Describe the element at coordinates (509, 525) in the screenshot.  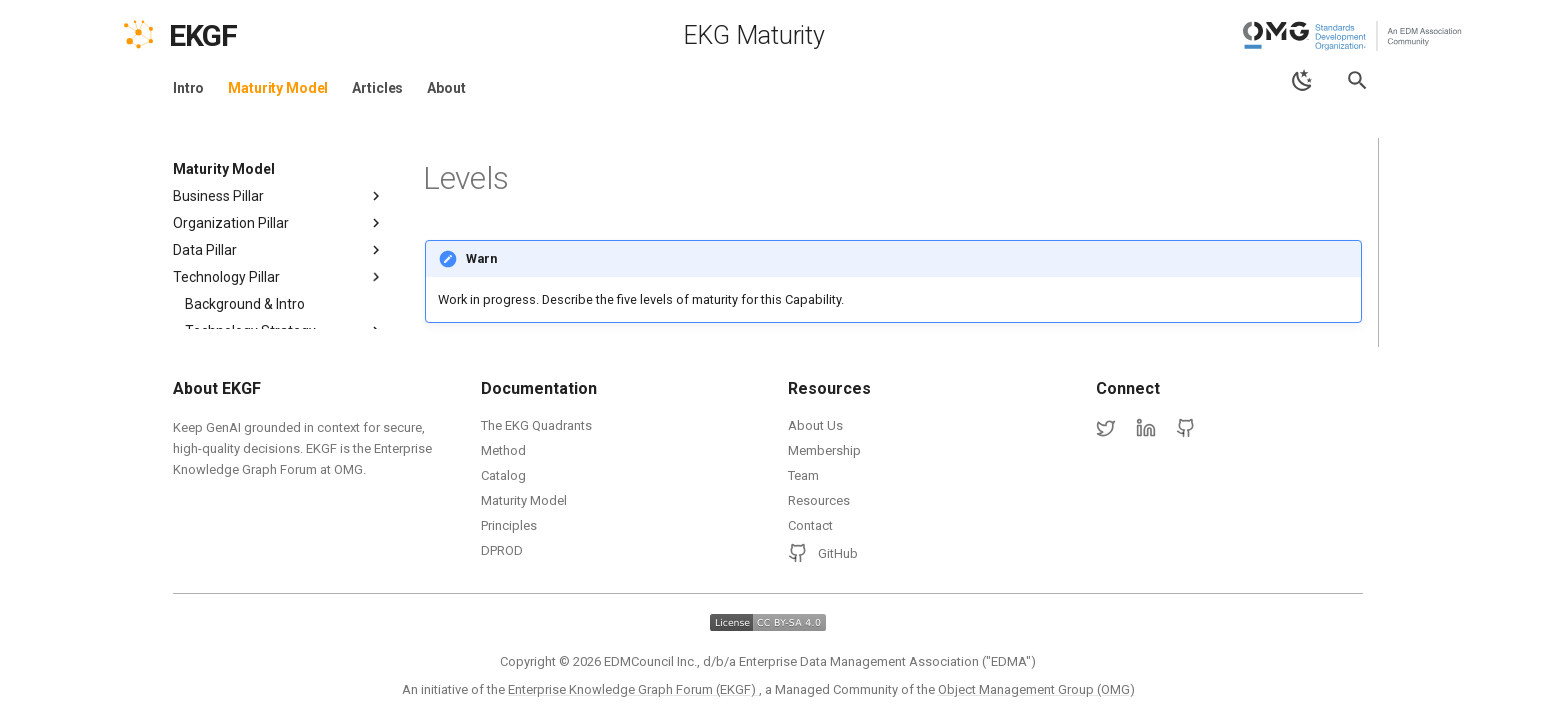
I see `Principles` at that location.